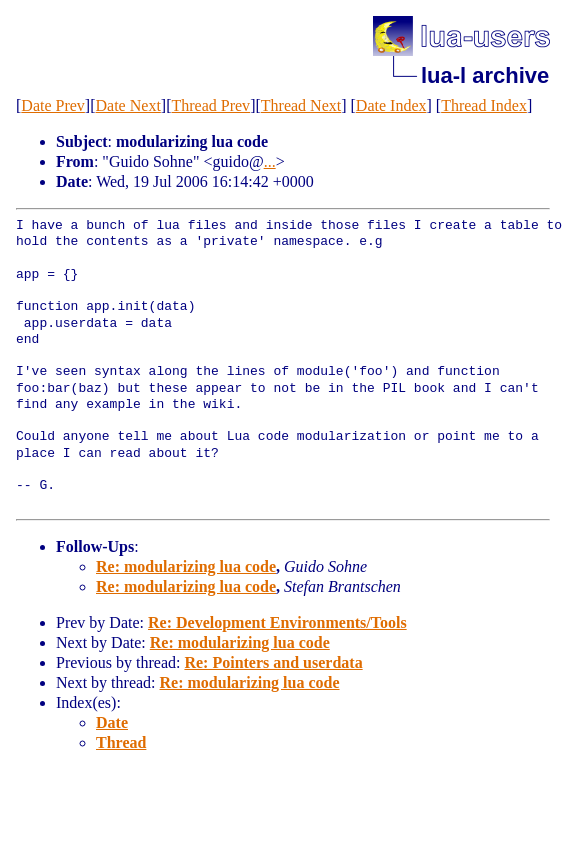 Image resolution: width=562 pixels, height=845 pixels. What do you see at coordinates (277, 622) in the screenshot?
I see `Re: Development Environments/Tools` at bounding box center [277, 622].